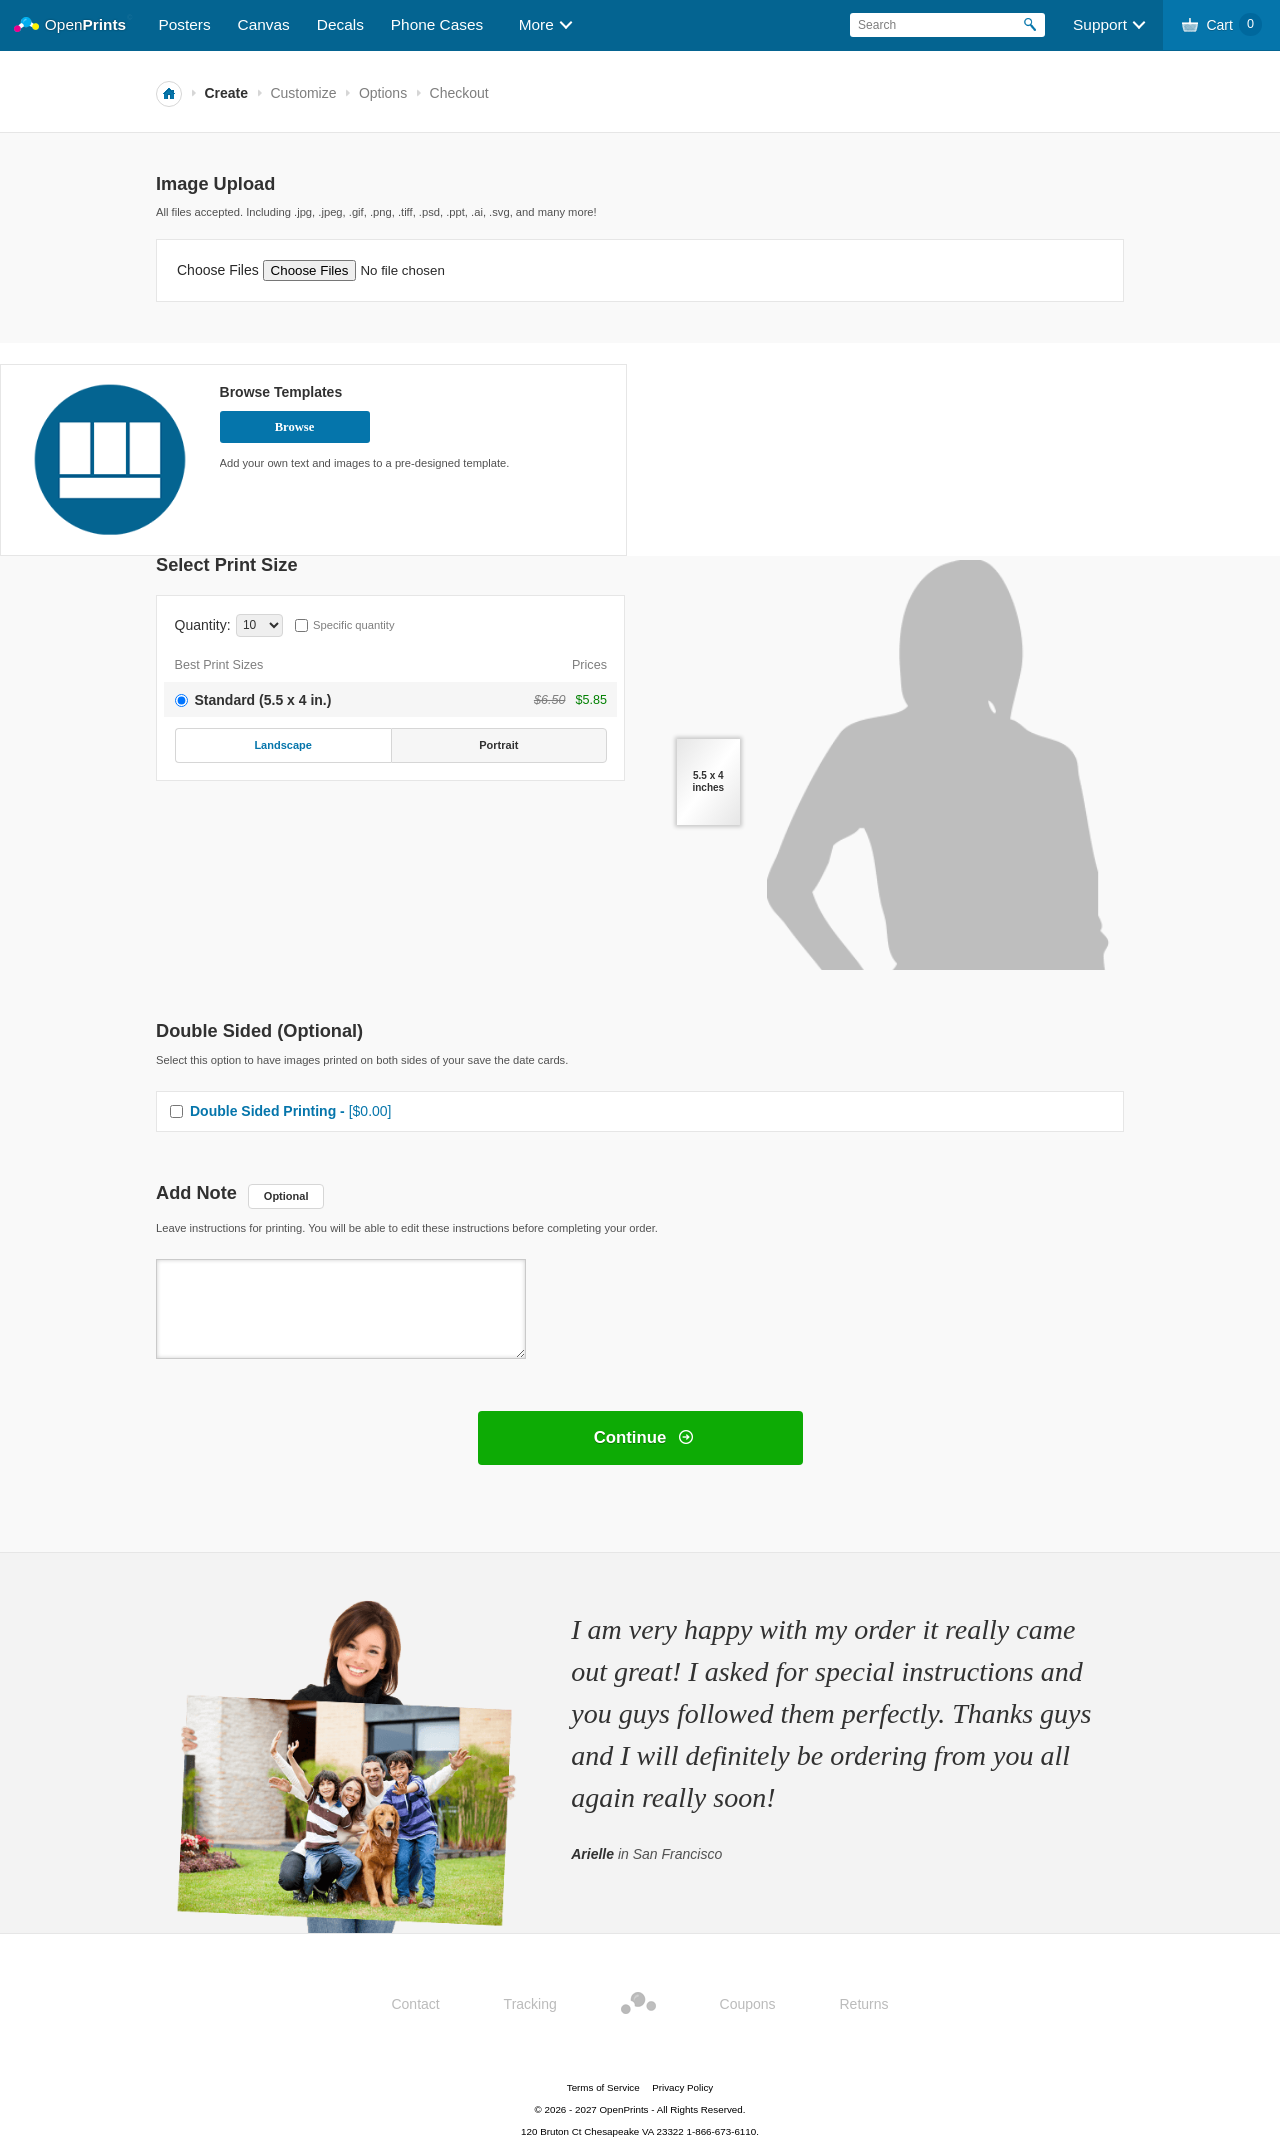  Describe the element at coordinates (1100, 24) in the screenshot. I see `Support` at that location.